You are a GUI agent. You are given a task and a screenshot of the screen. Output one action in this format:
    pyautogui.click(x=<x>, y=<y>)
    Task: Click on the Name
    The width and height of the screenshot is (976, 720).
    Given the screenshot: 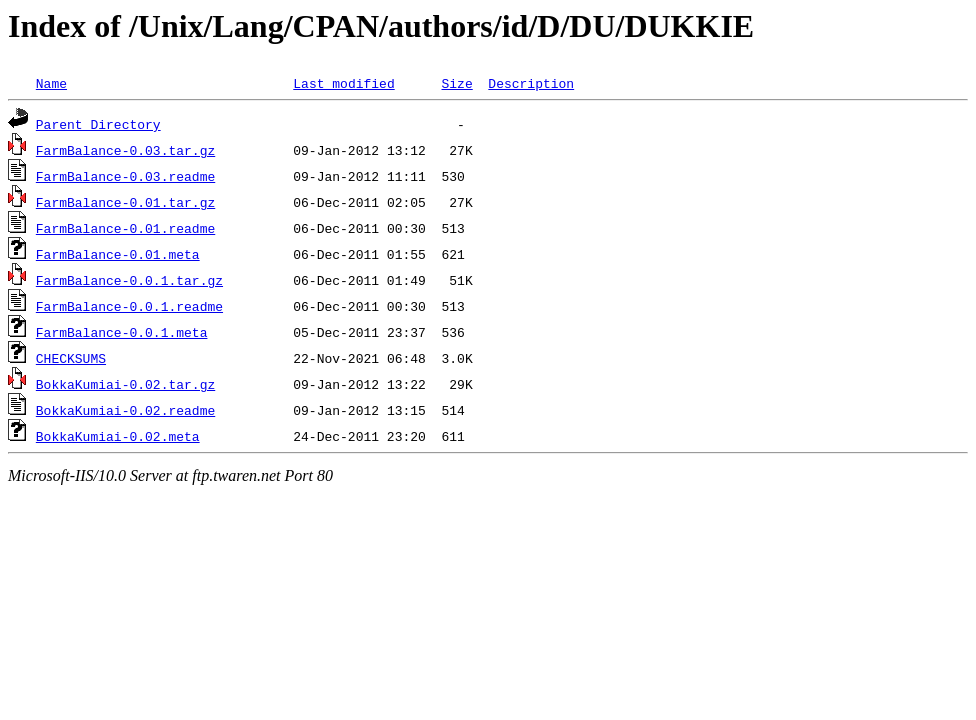 What is the action you would take?
    pyautogui.click(x=51, y=83)
    